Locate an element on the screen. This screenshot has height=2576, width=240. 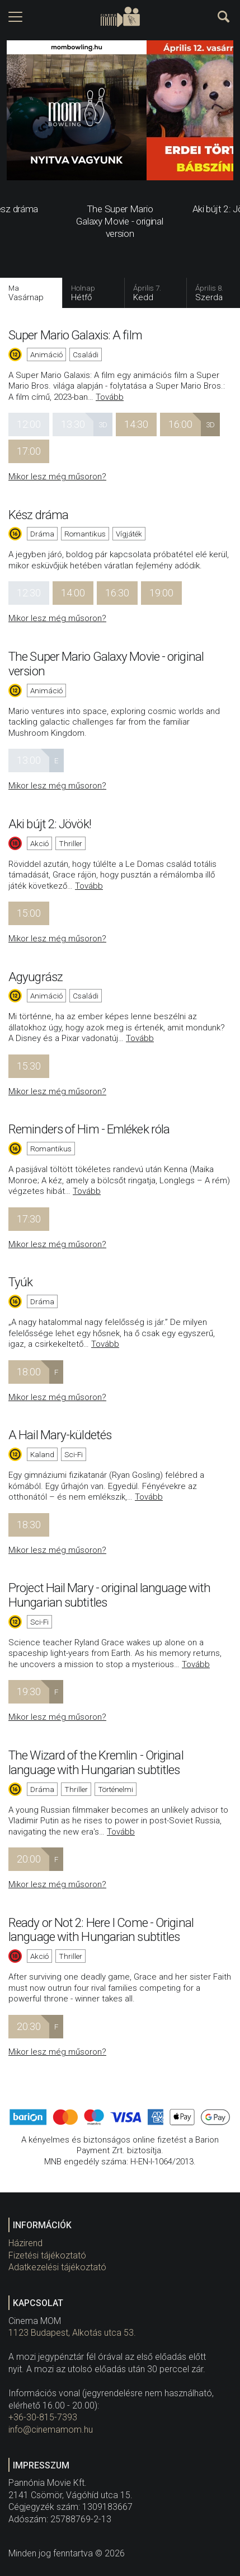
Tyúk is located at coordinates (20, 1282).